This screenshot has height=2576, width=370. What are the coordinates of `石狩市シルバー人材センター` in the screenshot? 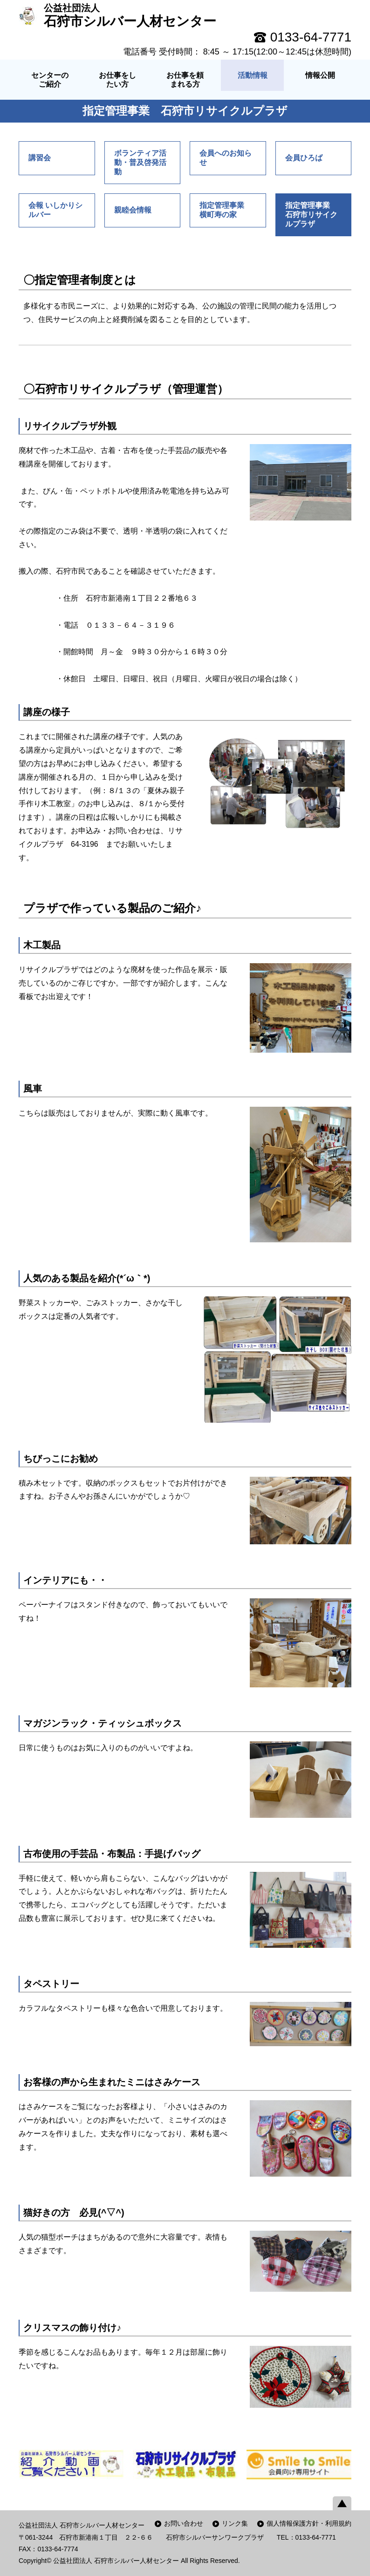 It's located at (130, 15).